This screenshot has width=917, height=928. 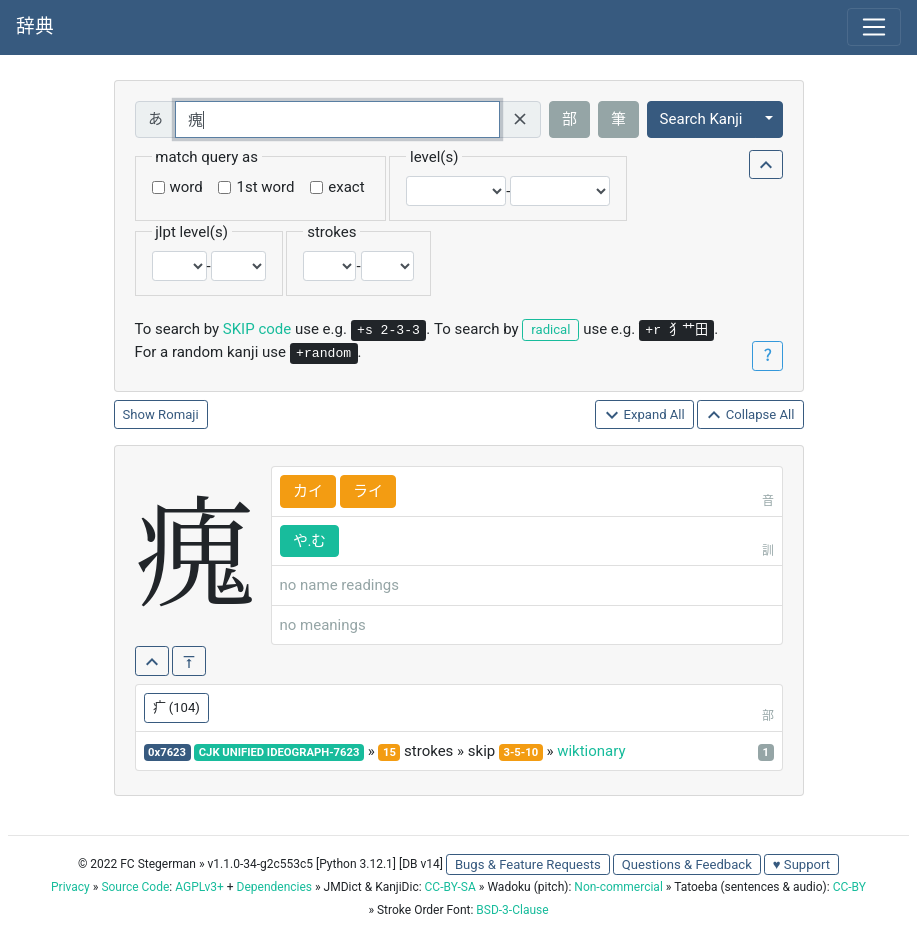 What do you see at coordinates (186, 187) in the screenshot?
I see `word` at bounding box center [186, 187].